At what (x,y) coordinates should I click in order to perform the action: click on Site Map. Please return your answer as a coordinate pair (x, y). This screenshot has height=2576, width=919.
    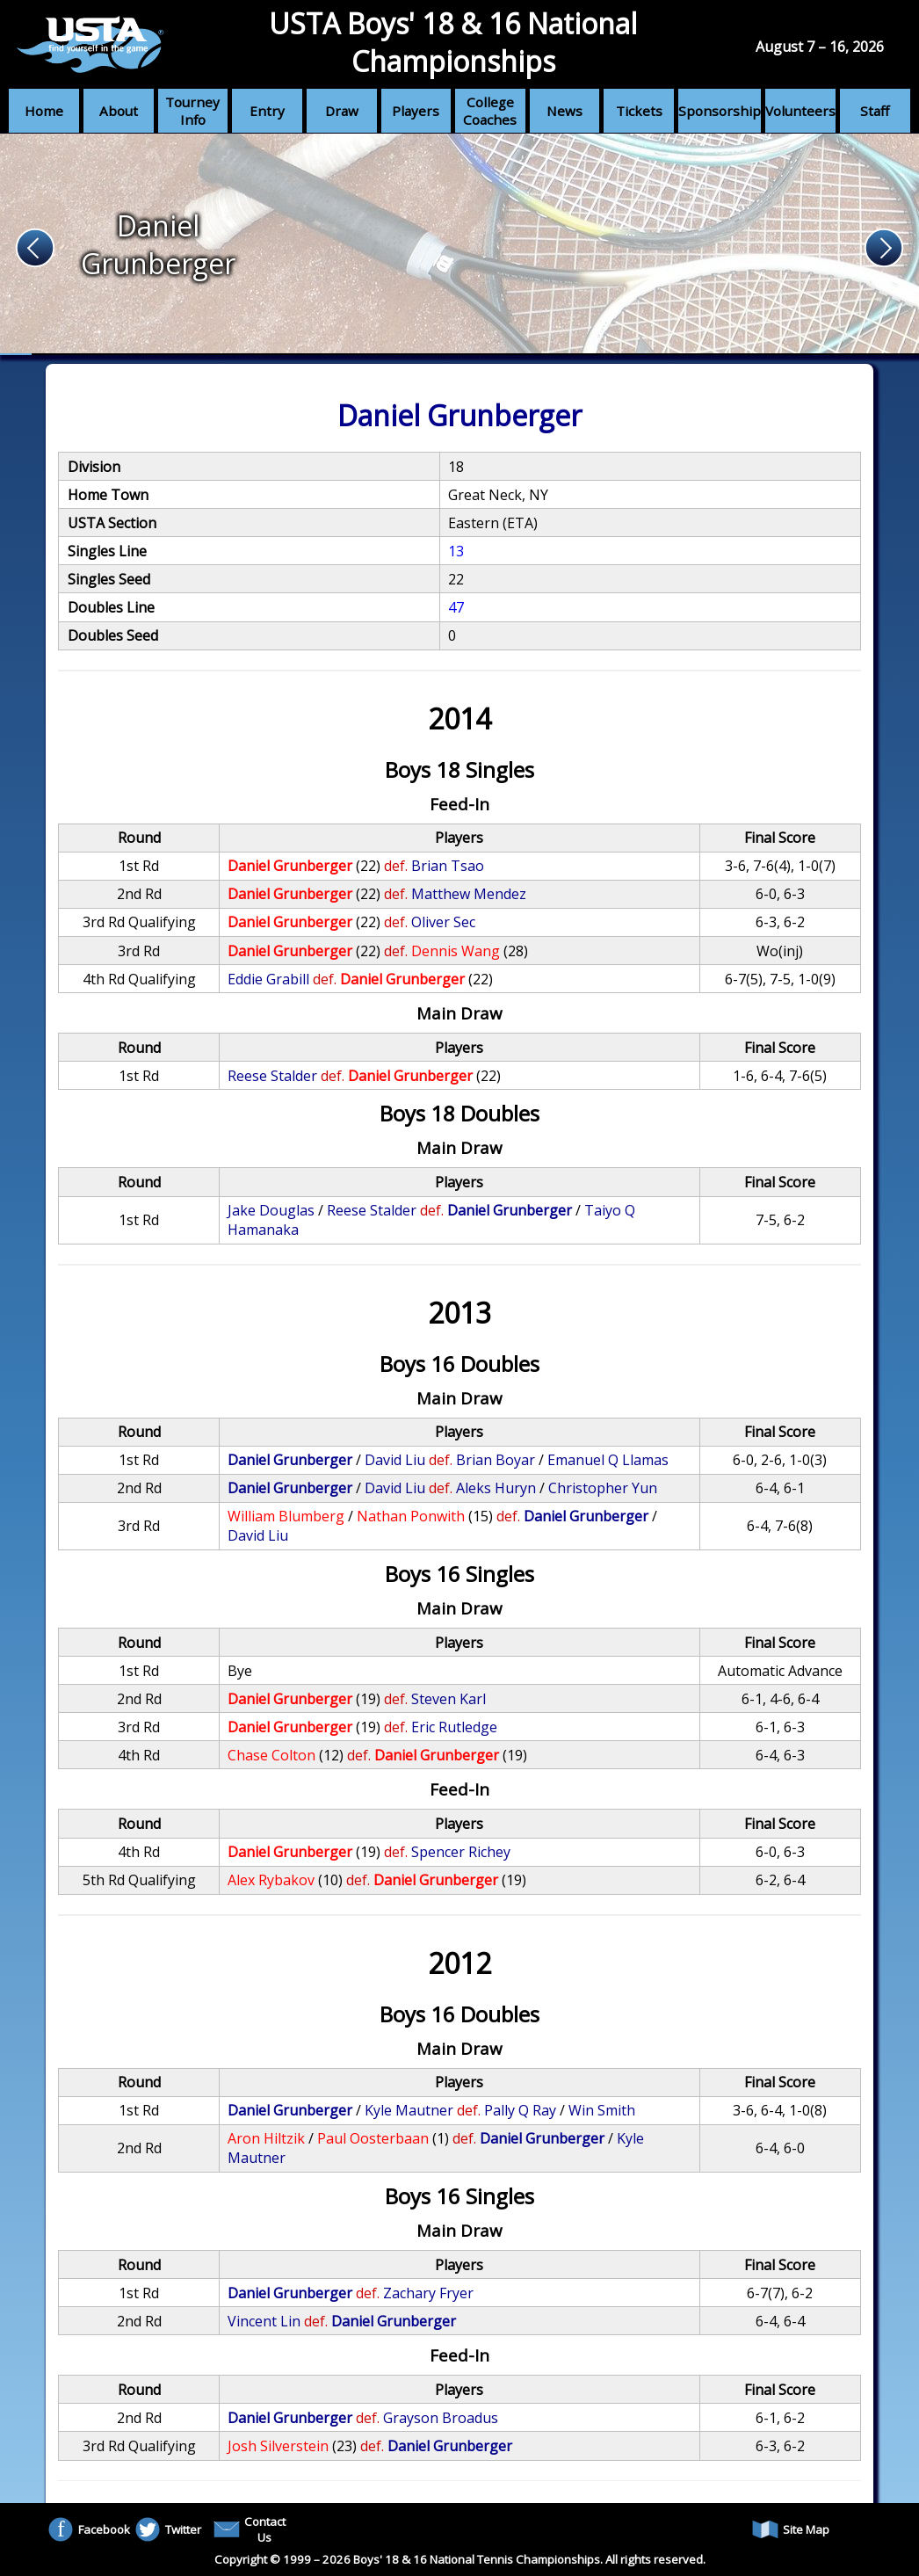
    Looking at the image, I should click on (790, 2529).